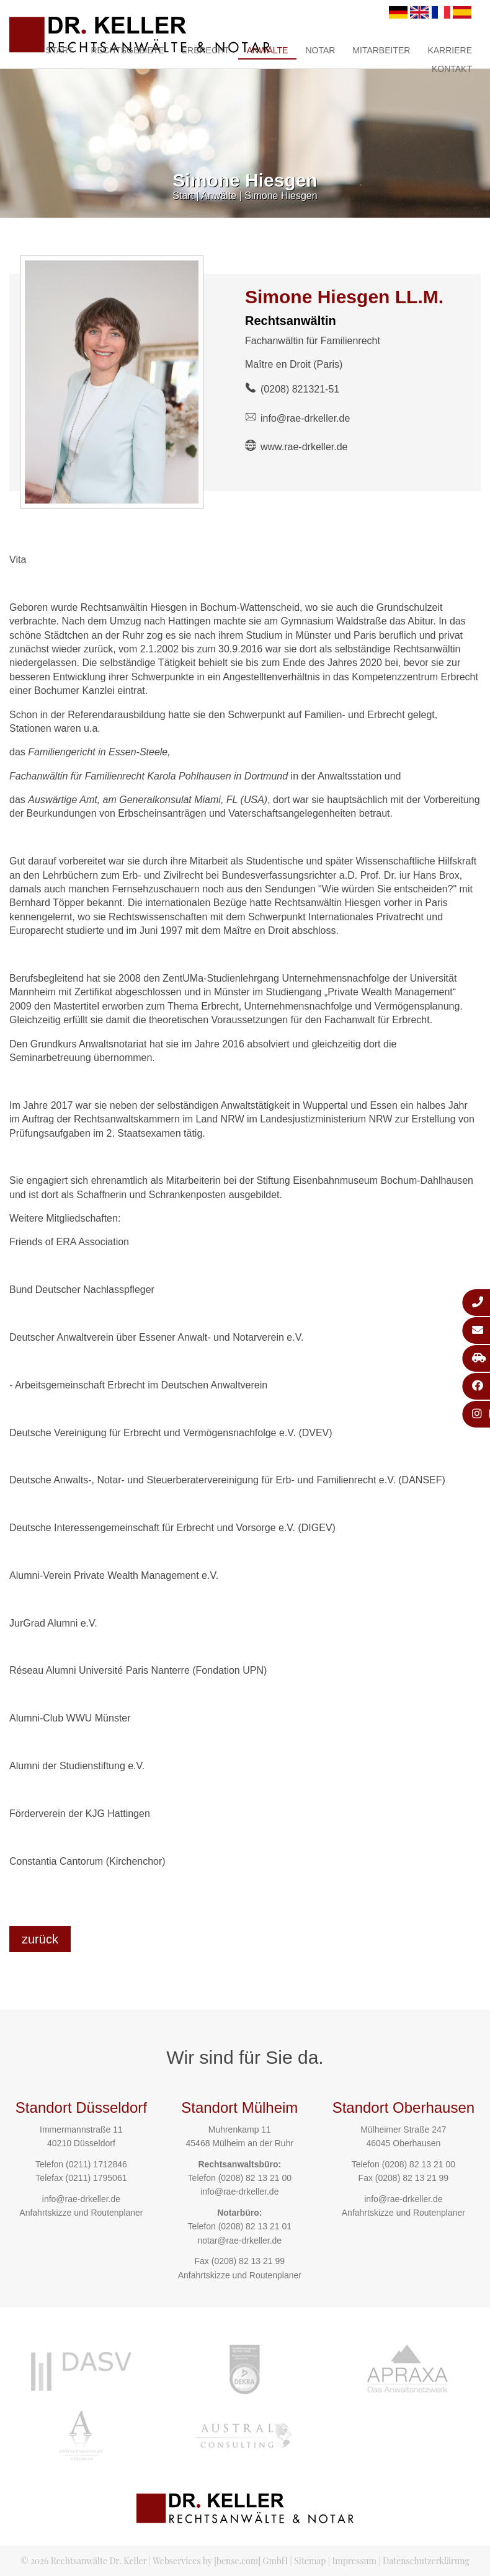  What do you see at coordinates (320, 50) in the screenshot?
I see `Notar` at bounding box center [320, 50].